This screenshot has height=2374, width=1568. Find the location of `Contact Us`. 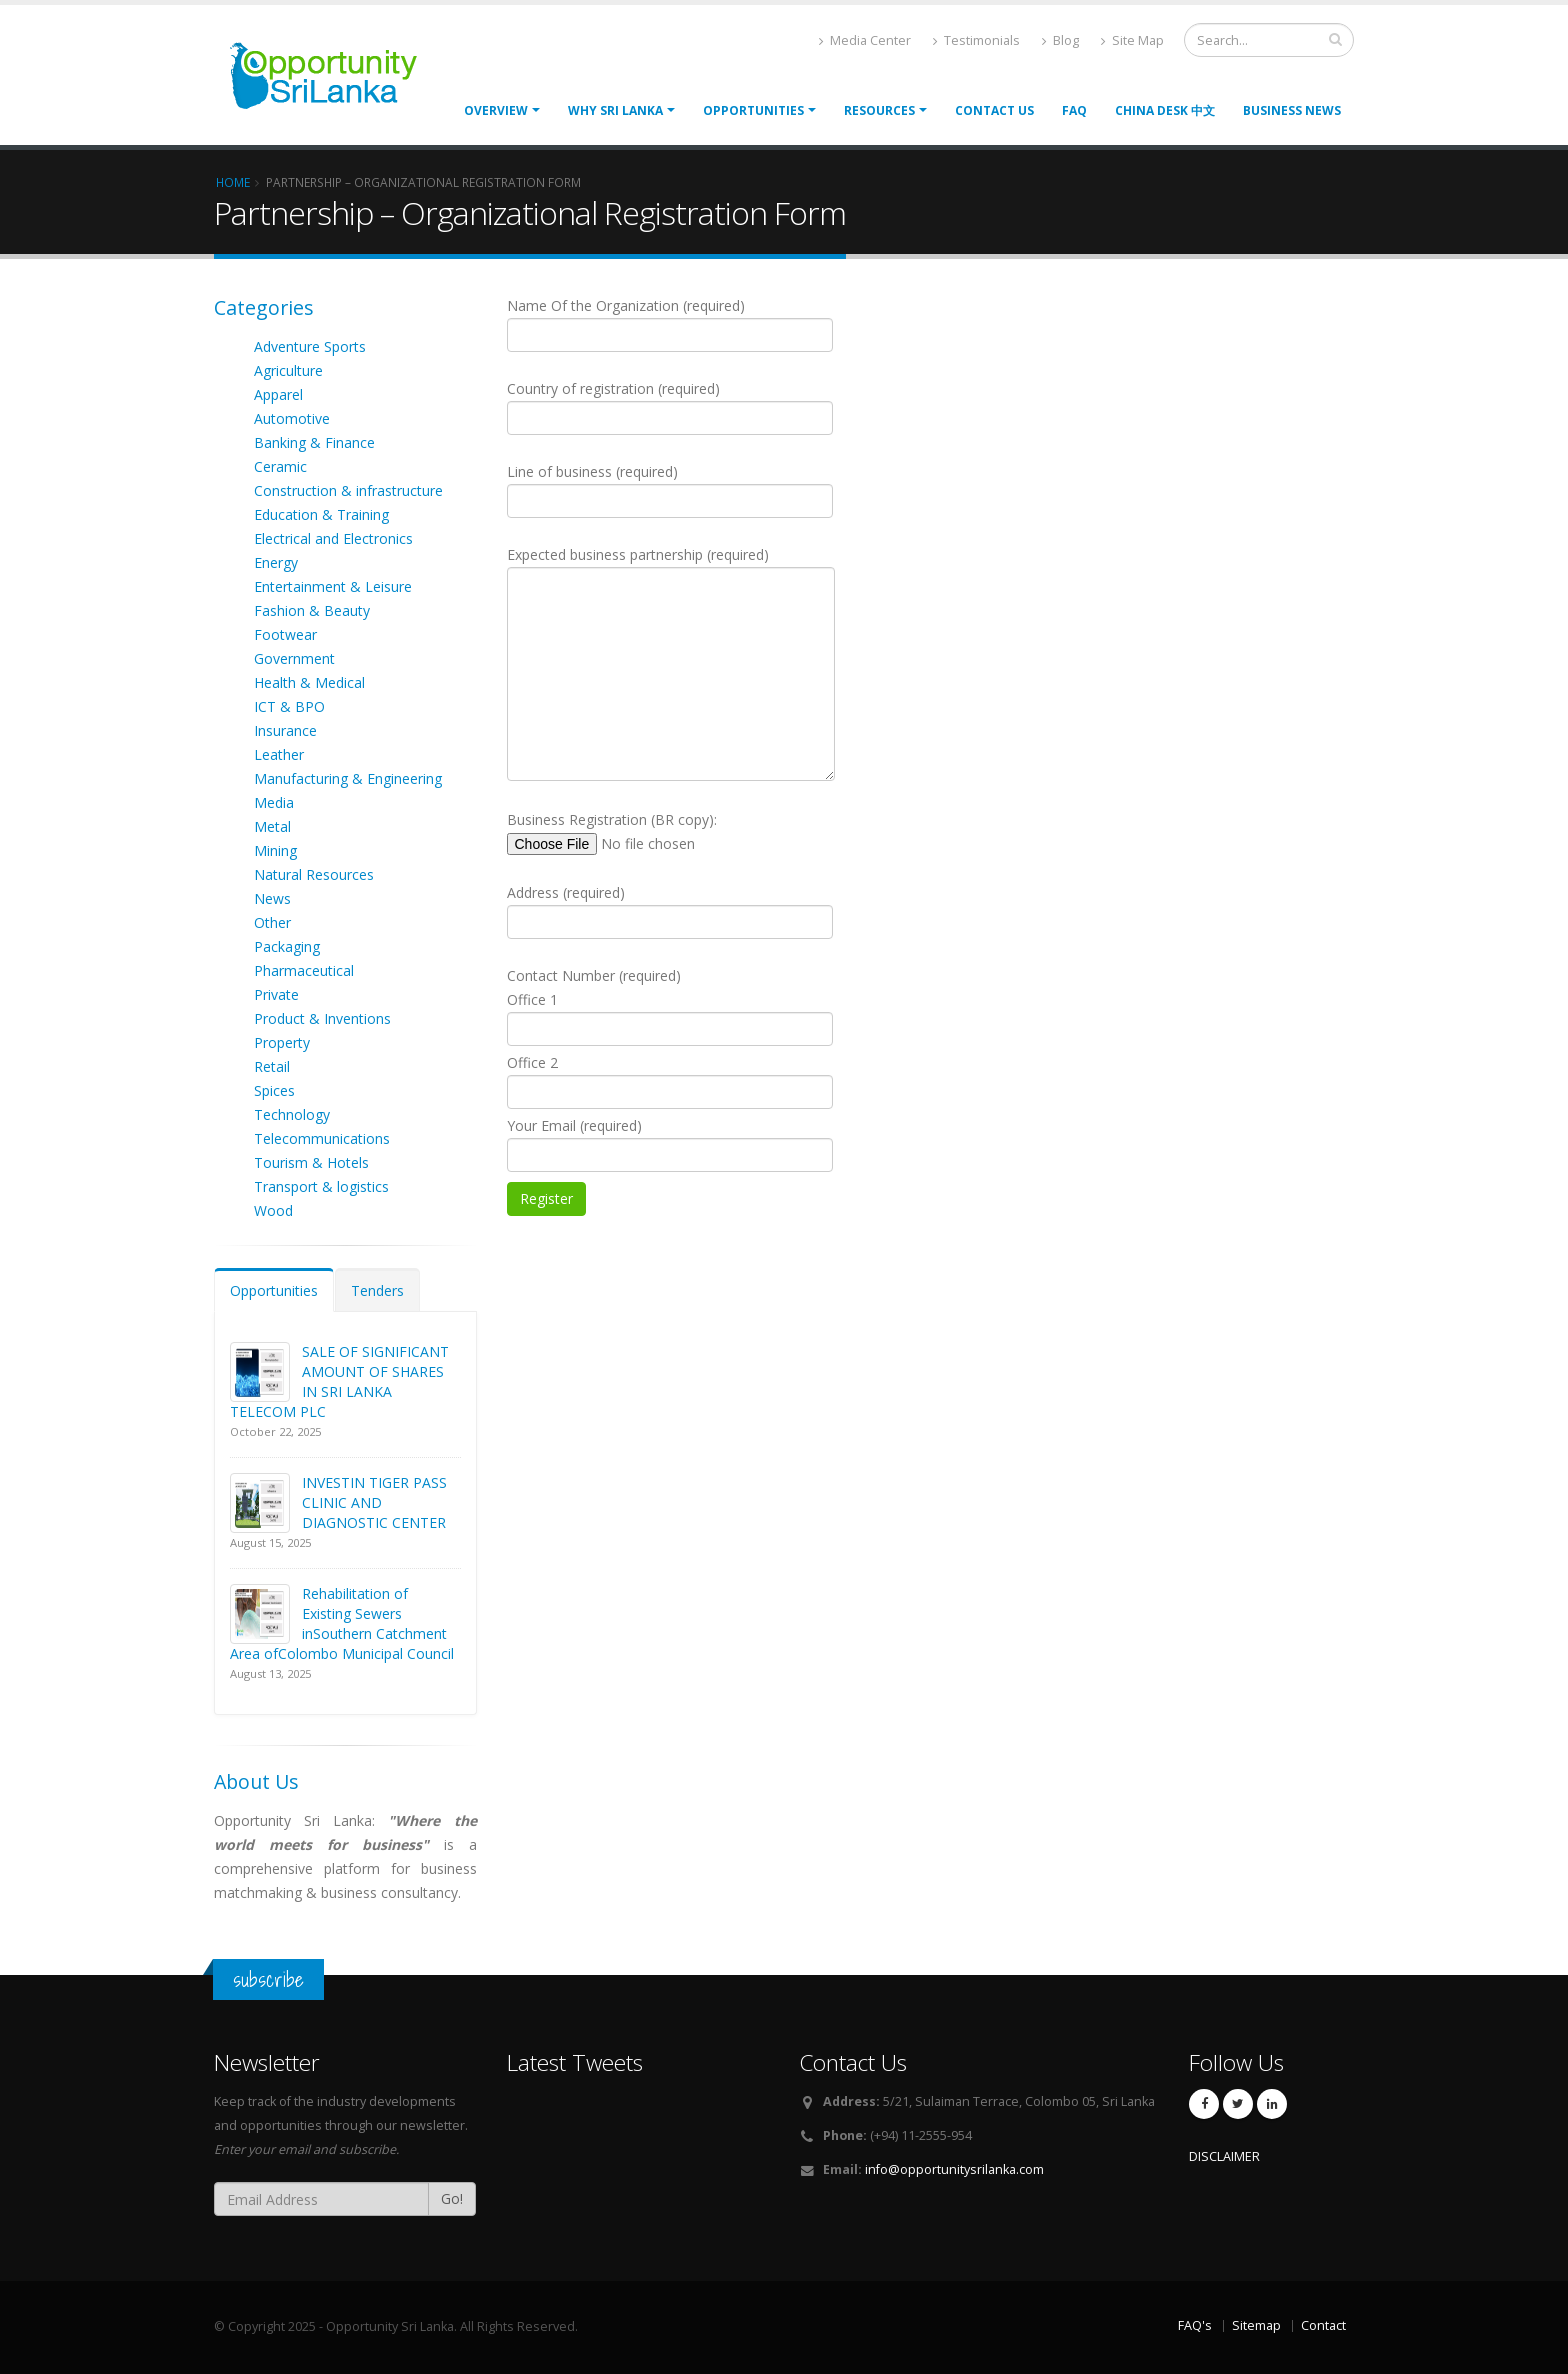

Contact Us is located at coordinates (994, 110).